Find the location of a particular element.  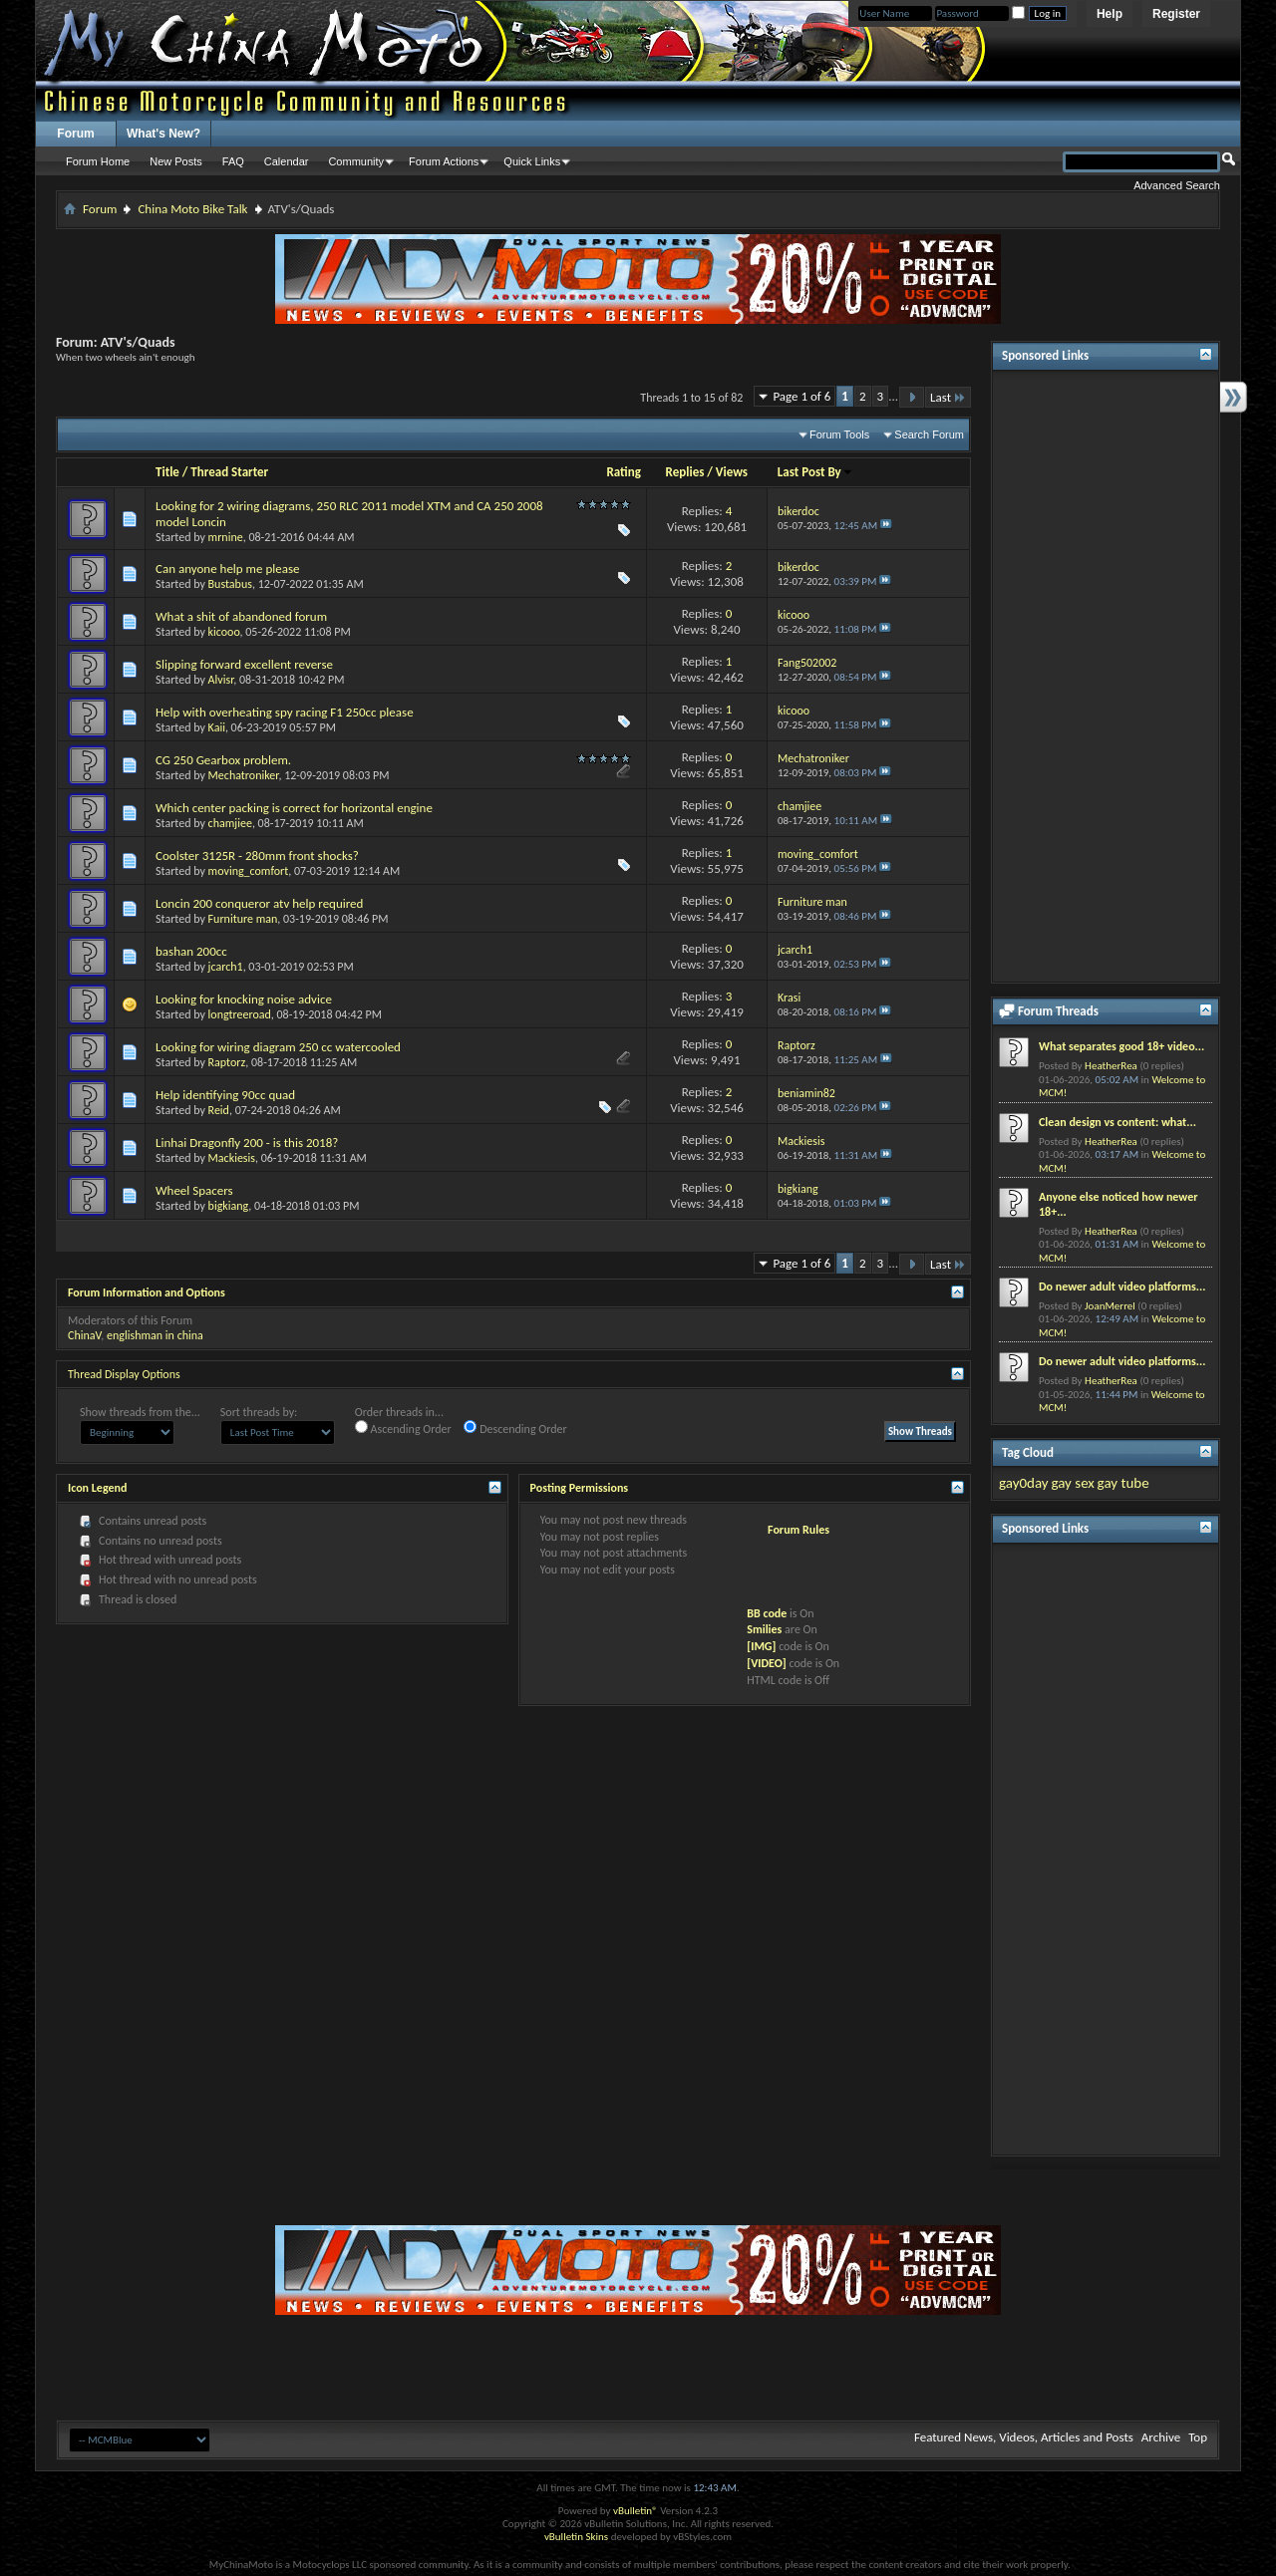

moving_comfort is located at coordinates (248, 871).